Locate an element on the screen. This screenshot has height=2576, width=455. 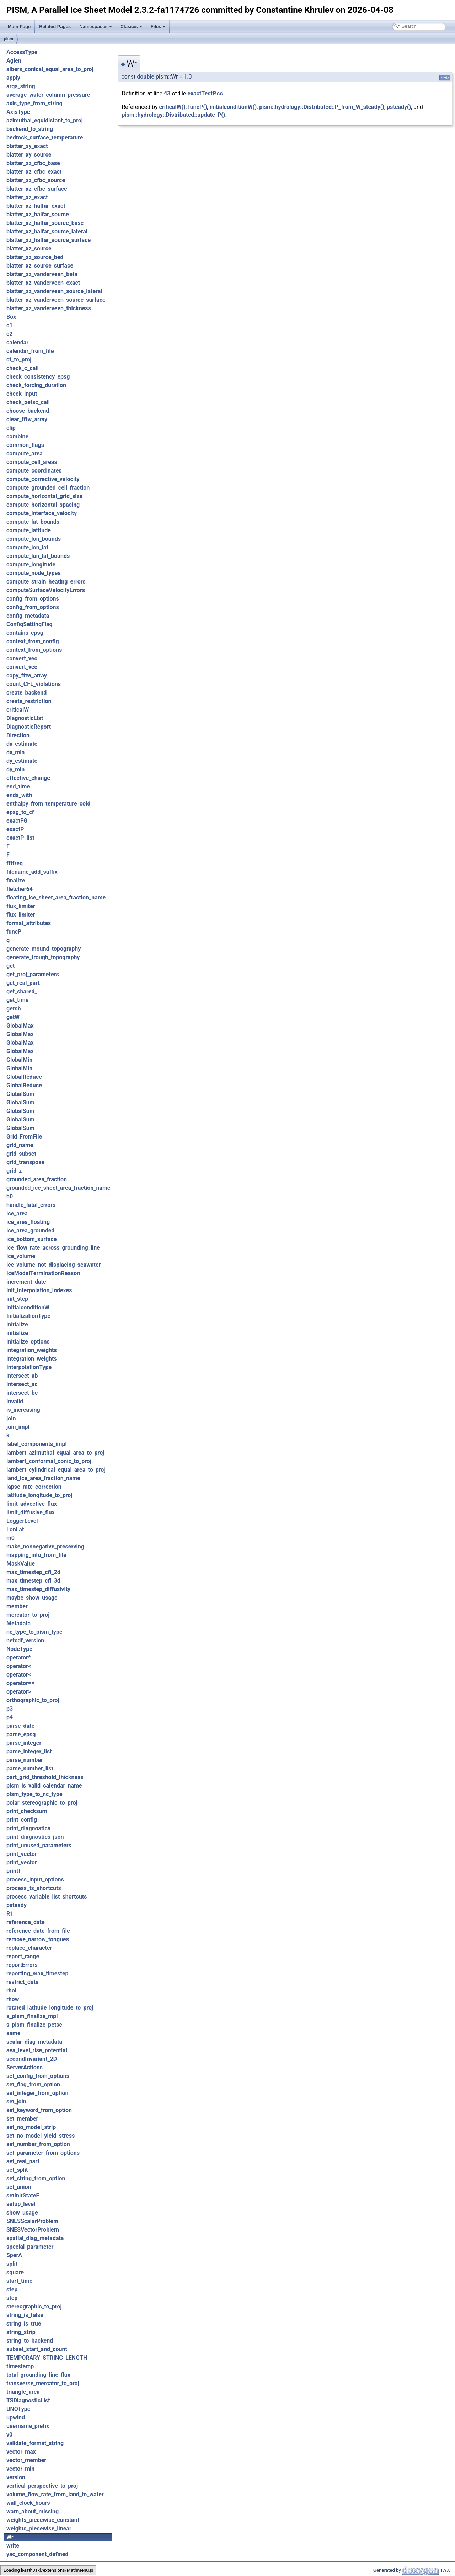
DiagnosticList is located at coordinates (24, 718).